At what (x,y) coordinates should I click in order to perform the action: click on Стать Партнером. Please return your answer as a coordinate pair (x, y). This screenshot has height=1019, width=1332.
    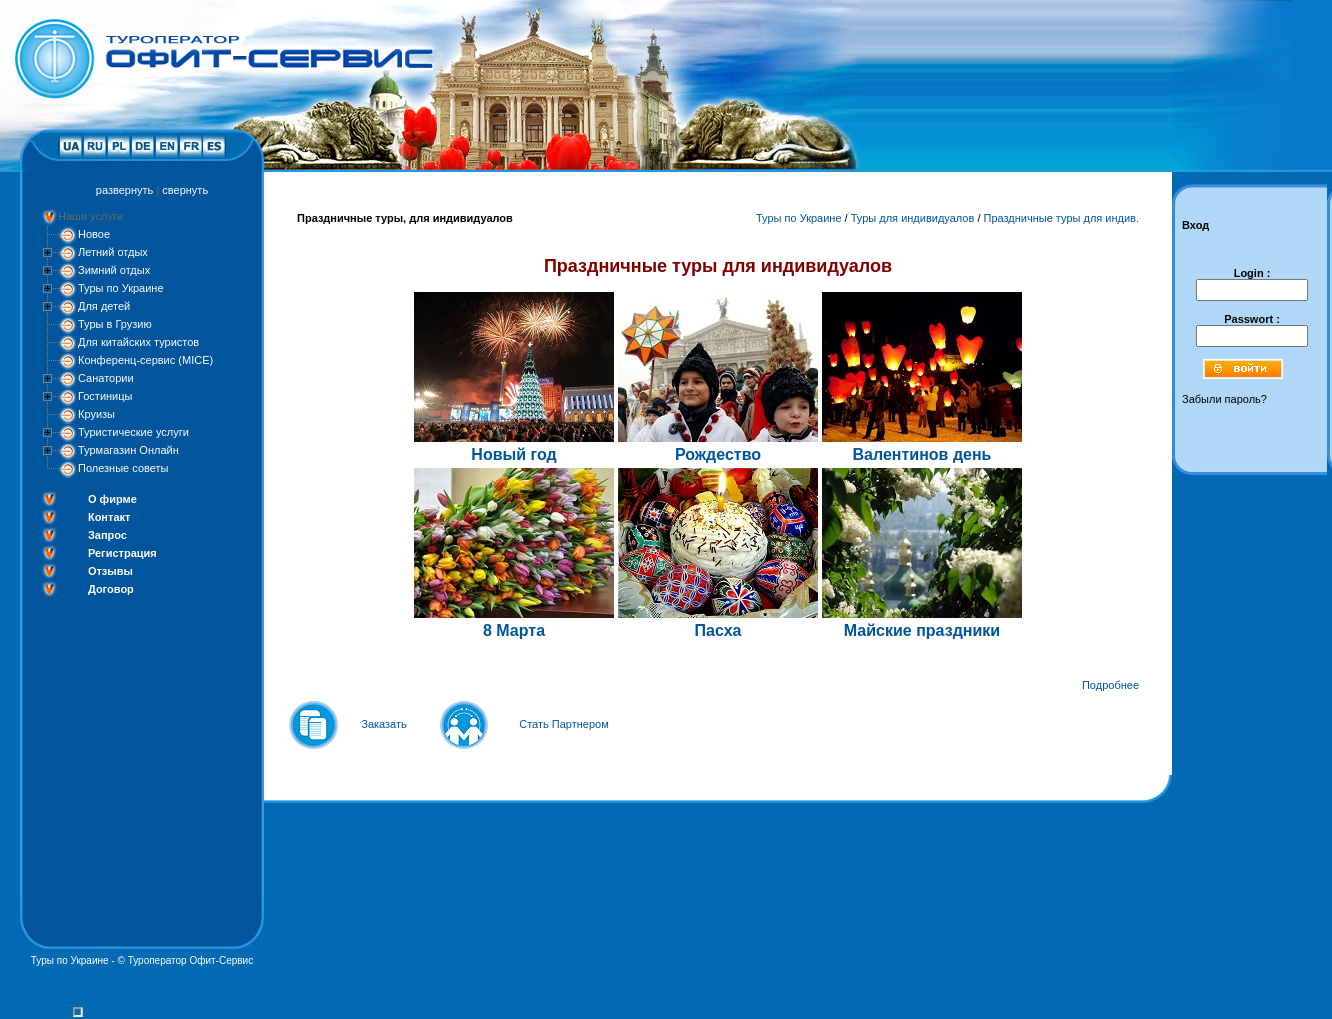
    Looking at the image, I should click on (564, 724).